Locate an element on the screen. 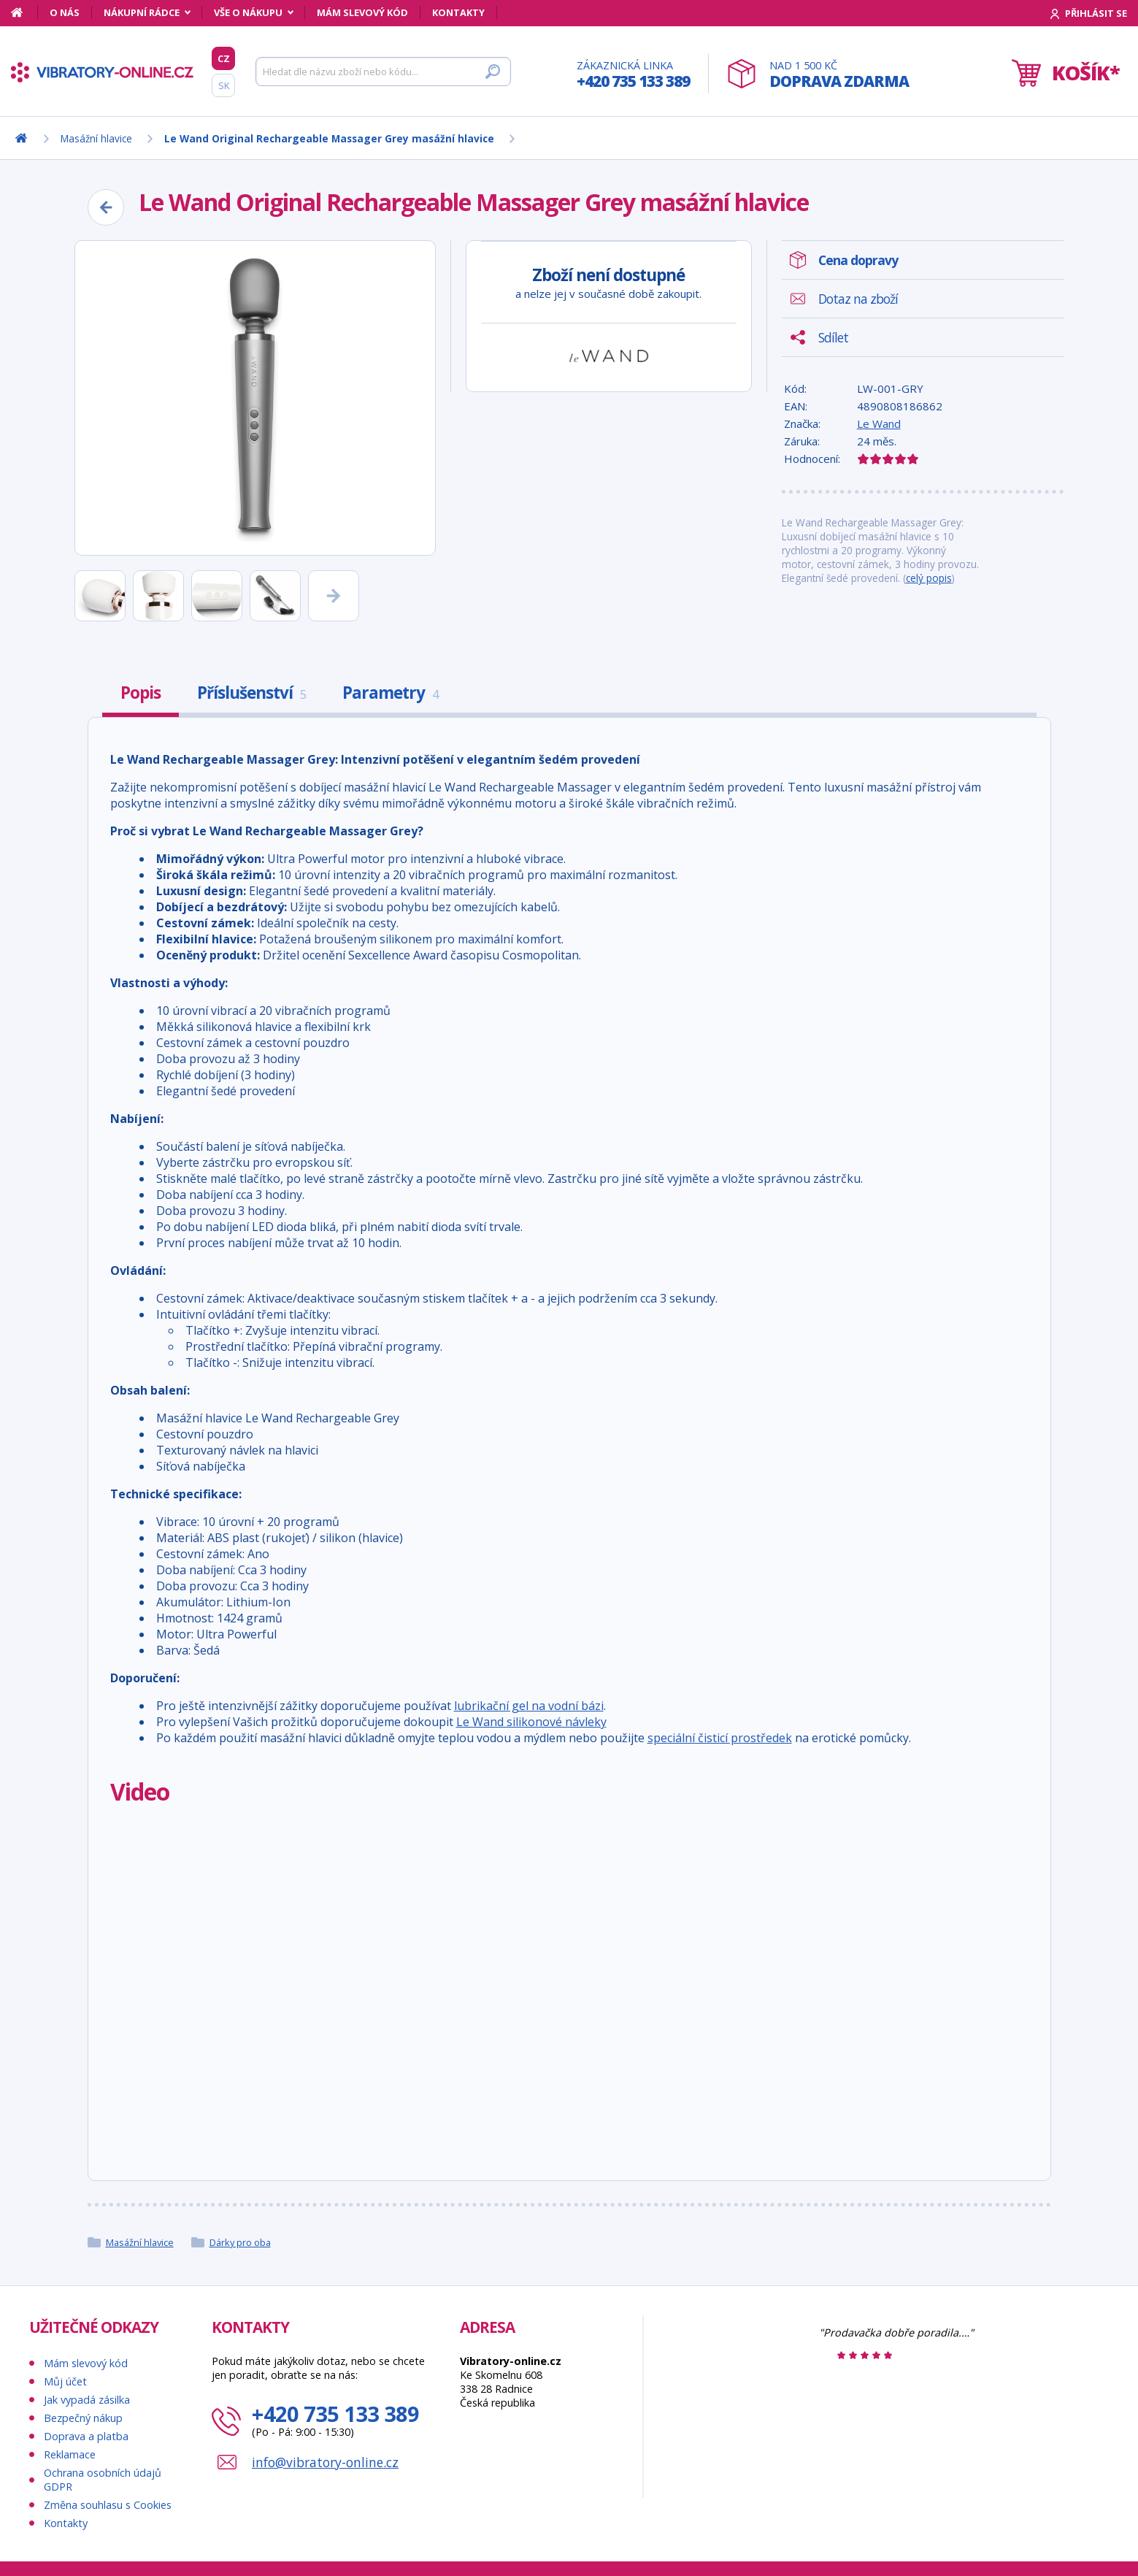 This screenshot has width=1138, height=2576. Bezpečný nákup is located at coordinates (83, 2418).